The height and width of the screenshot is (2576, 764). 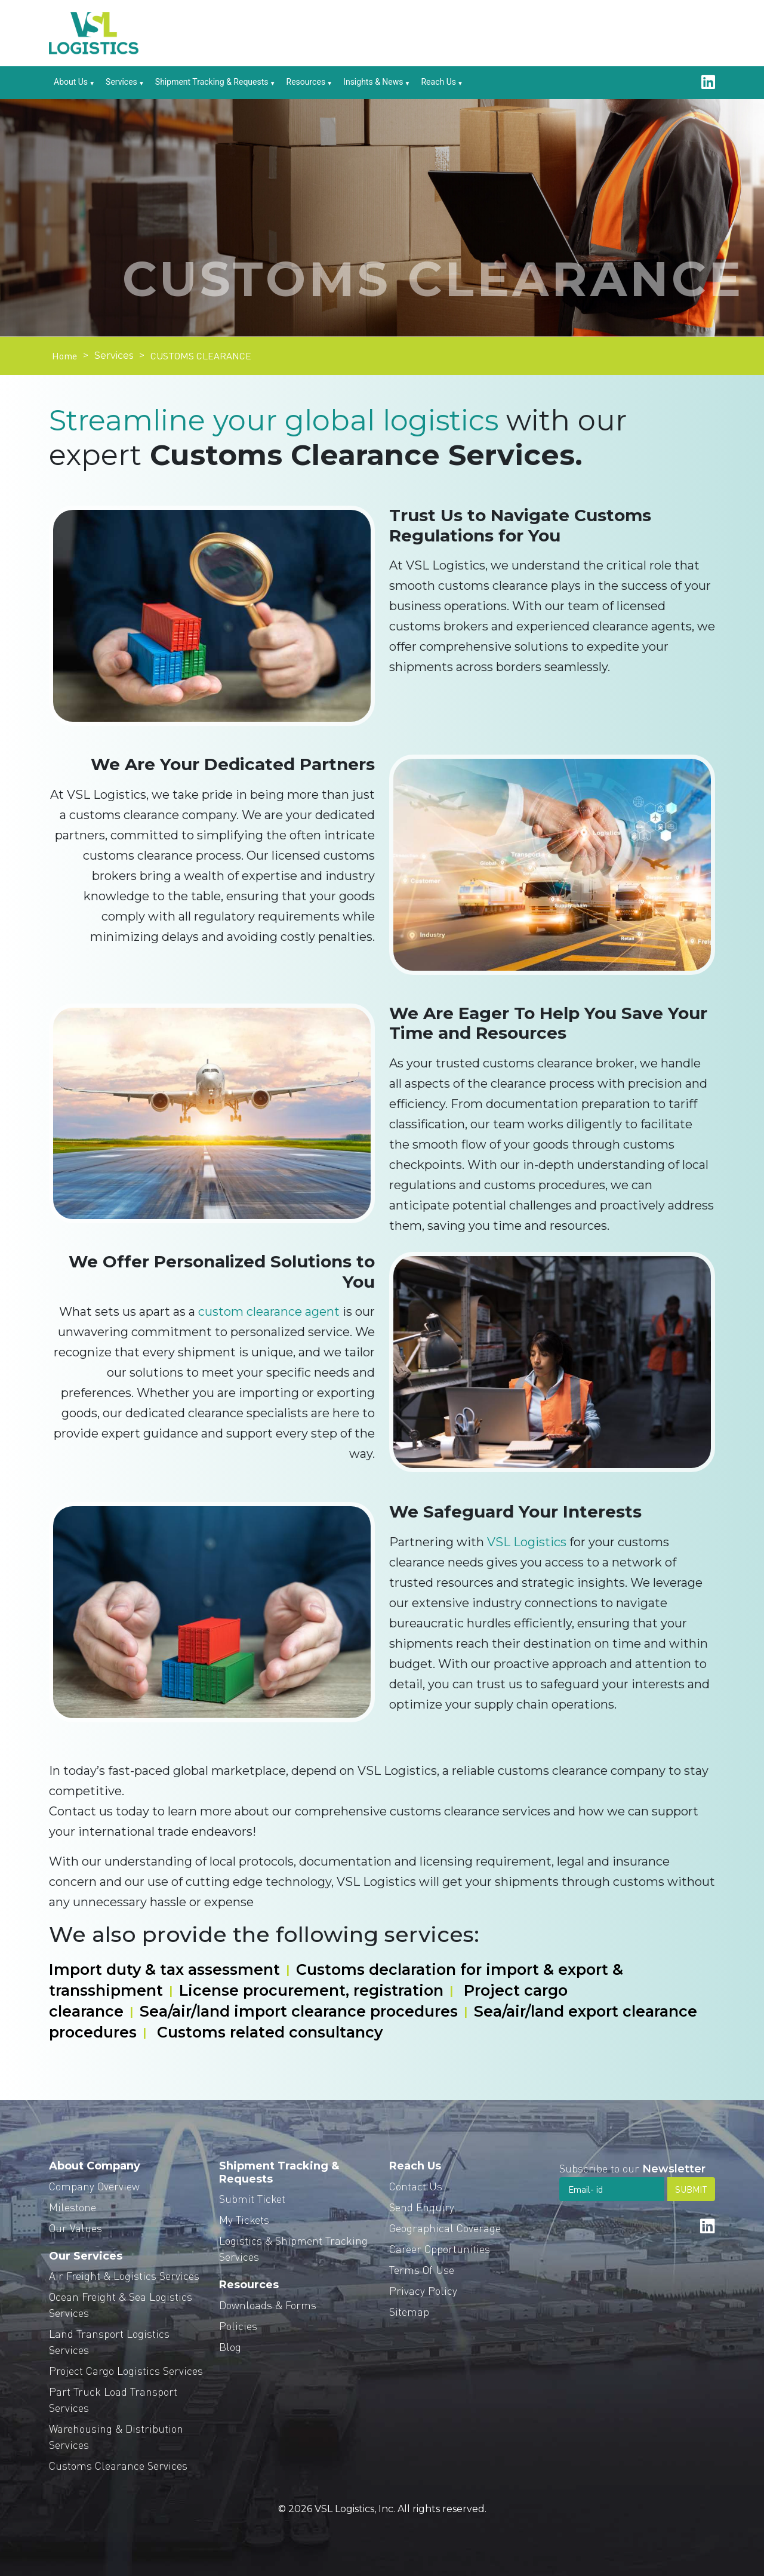 What do you see at coordinates (244, 2219) in the screenshot?
I see `My Tickets` at bounding box center [244, 2219].